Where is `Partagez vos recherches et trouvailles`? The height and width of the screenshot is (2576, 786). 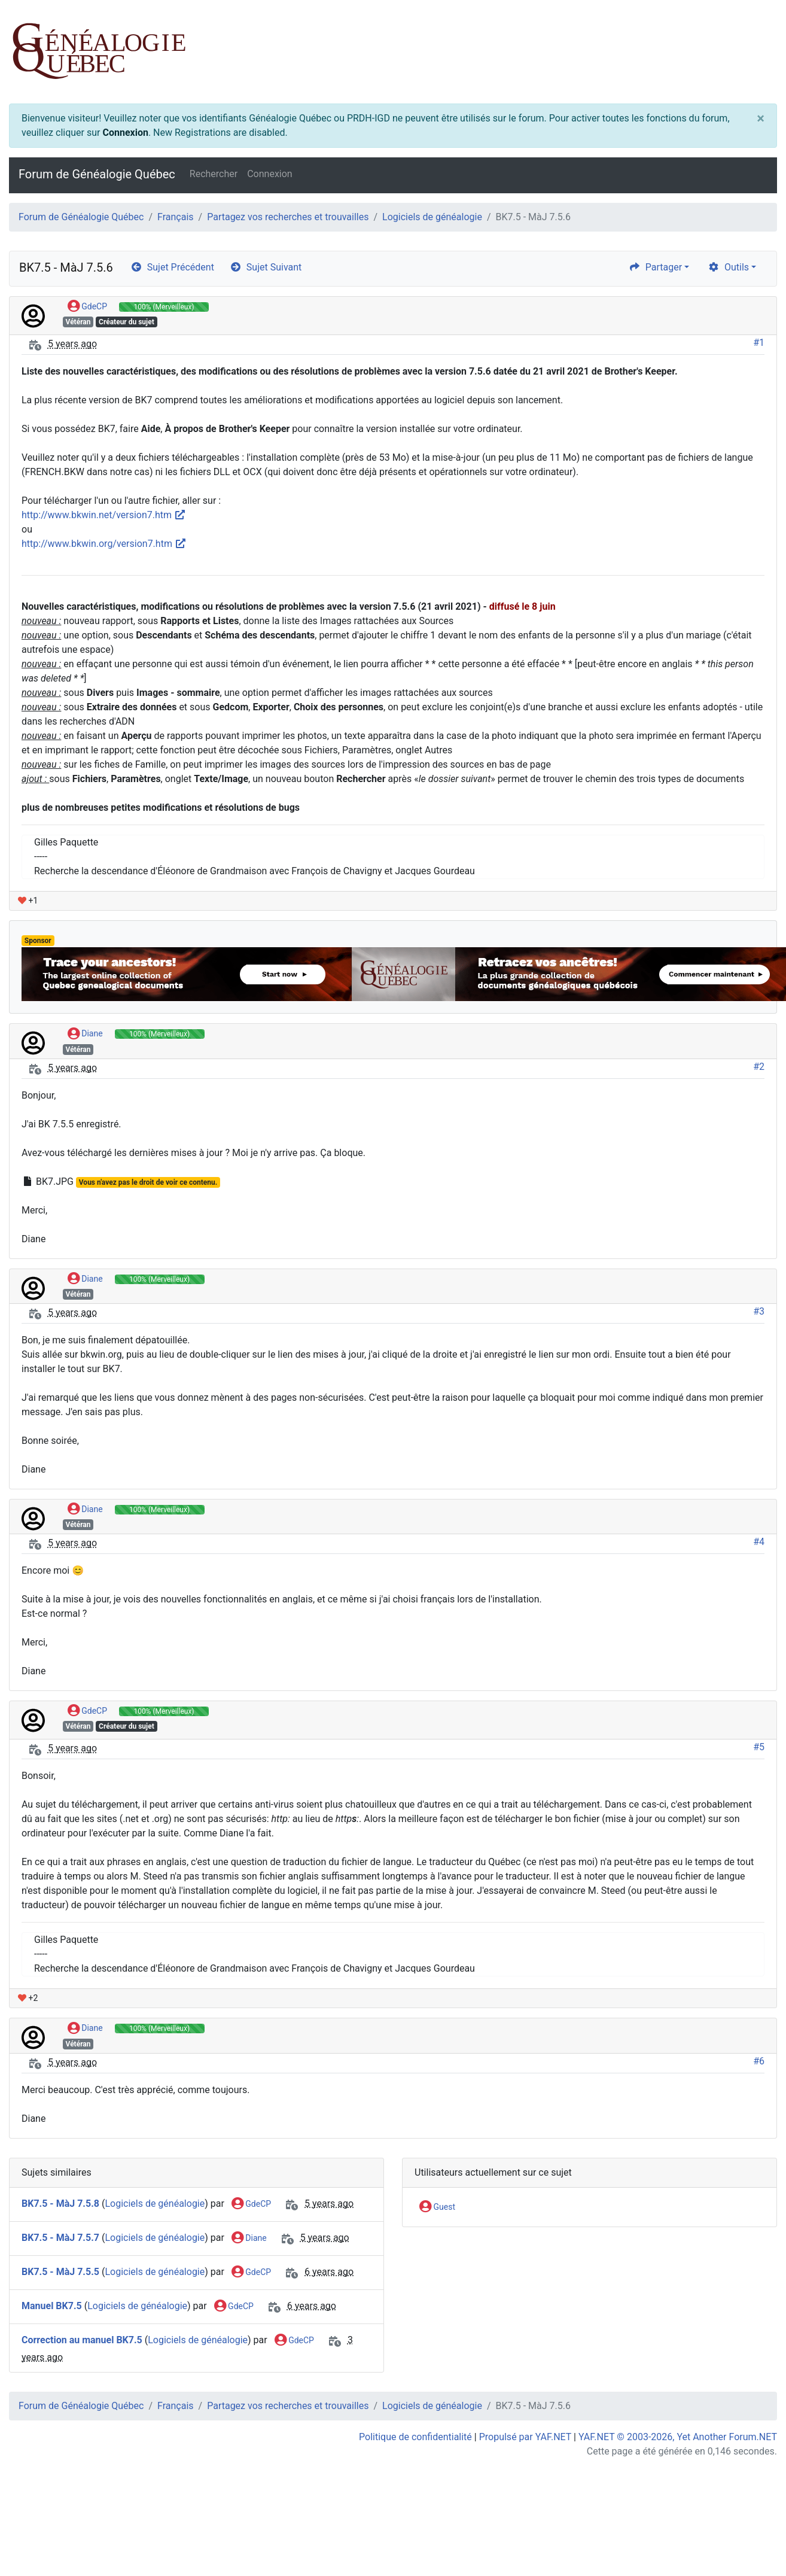 Partagez vos recherches et trouvailles is located at coordinates (287, 217).